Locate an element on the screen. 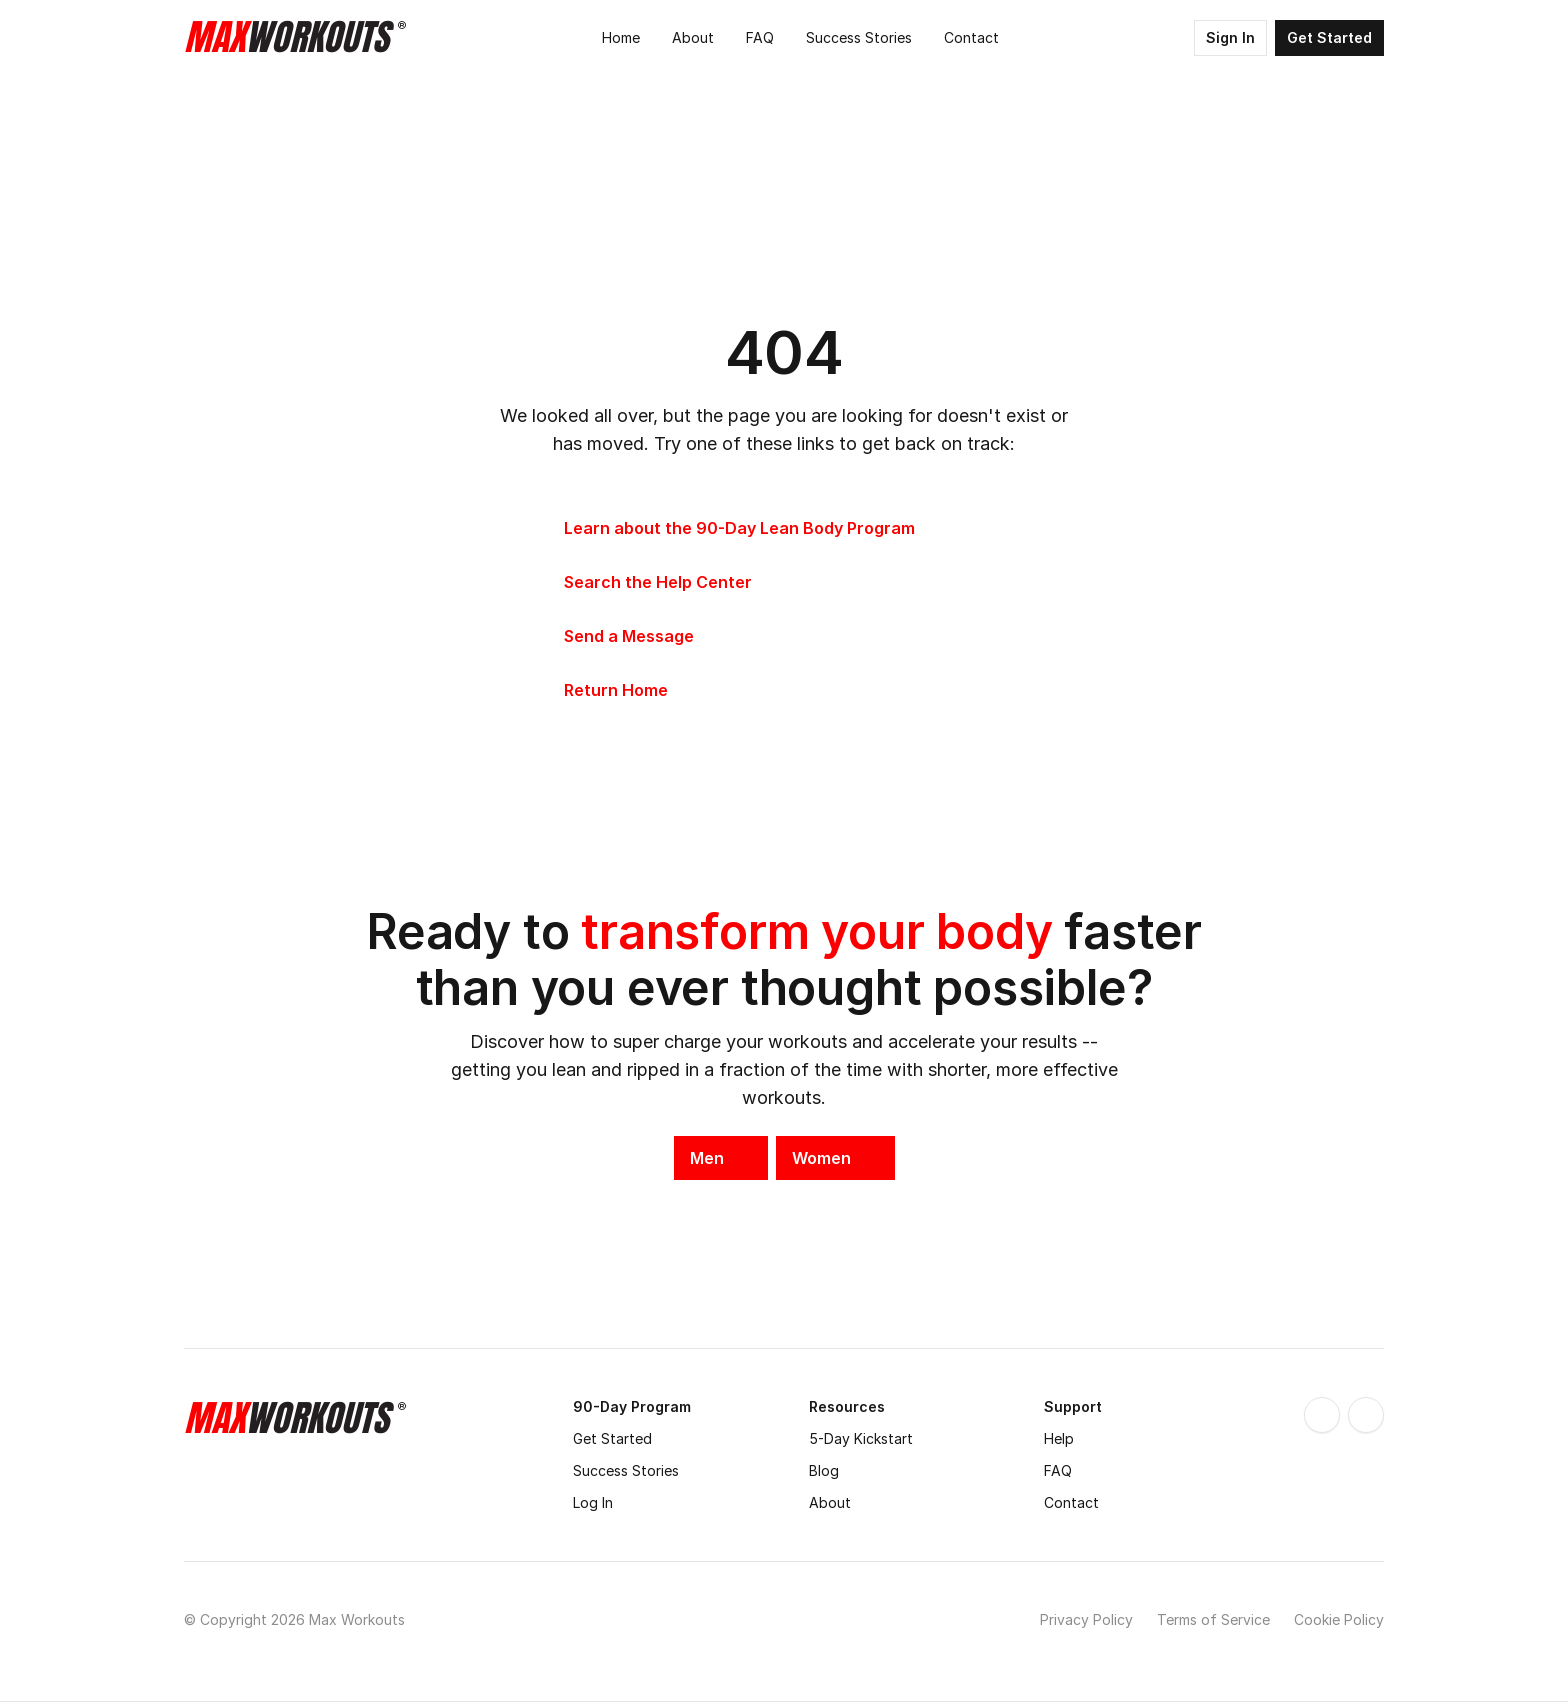 This screenshot has height=1702, width=1568. Success Stories is located at coordinates (626, 1470).